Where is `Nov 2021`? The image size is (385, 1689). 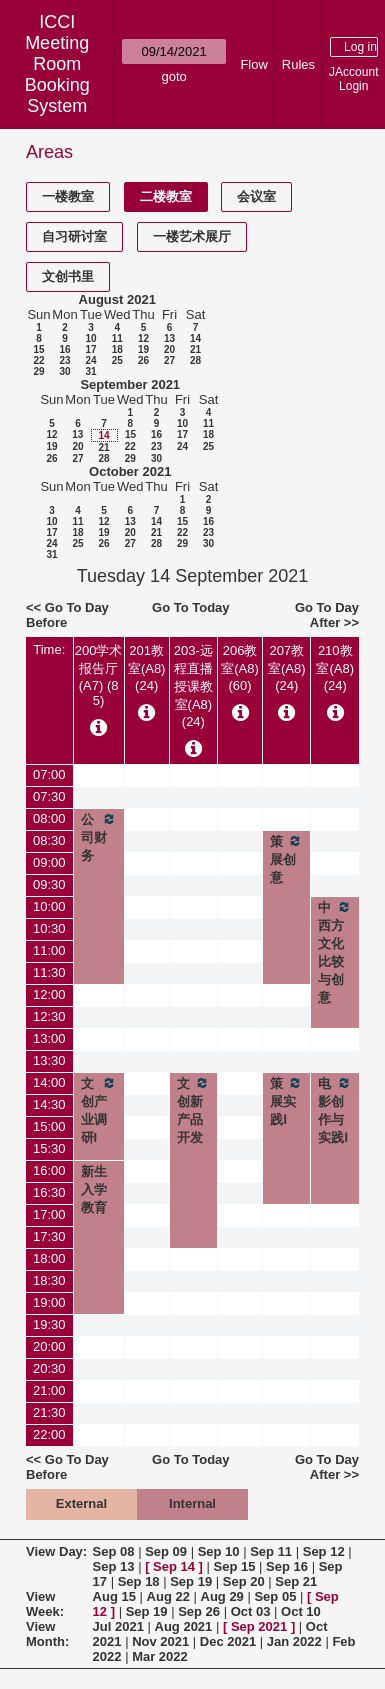 Nov 2021 is located at coordinates (160, 1641).